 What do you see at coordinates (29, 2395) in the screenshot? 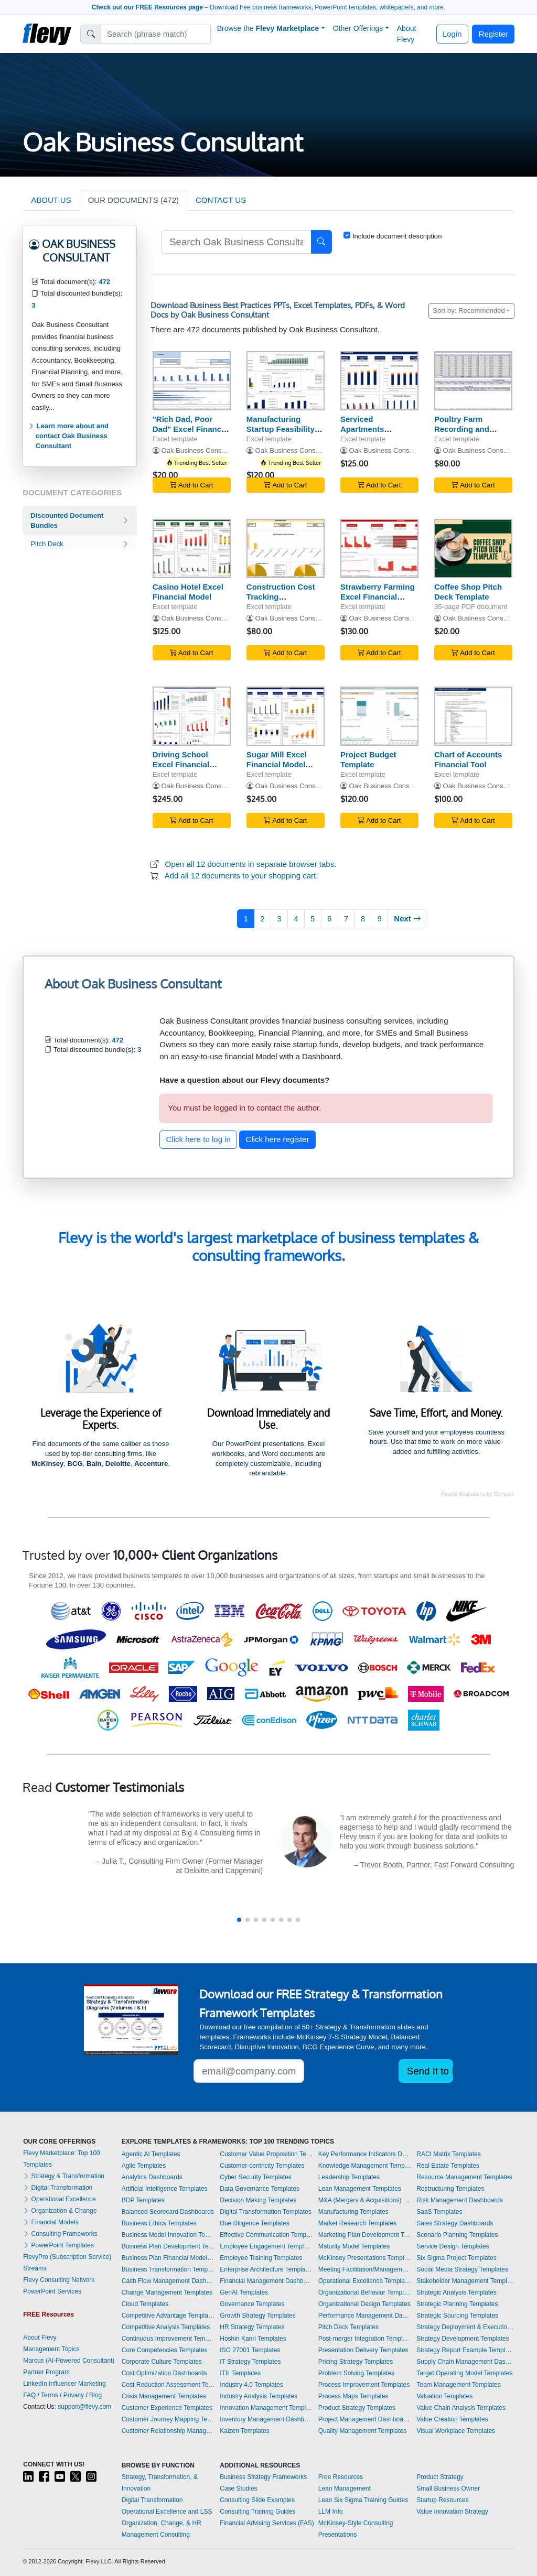
I see `FAQ` at bounding box center [29, 2395].